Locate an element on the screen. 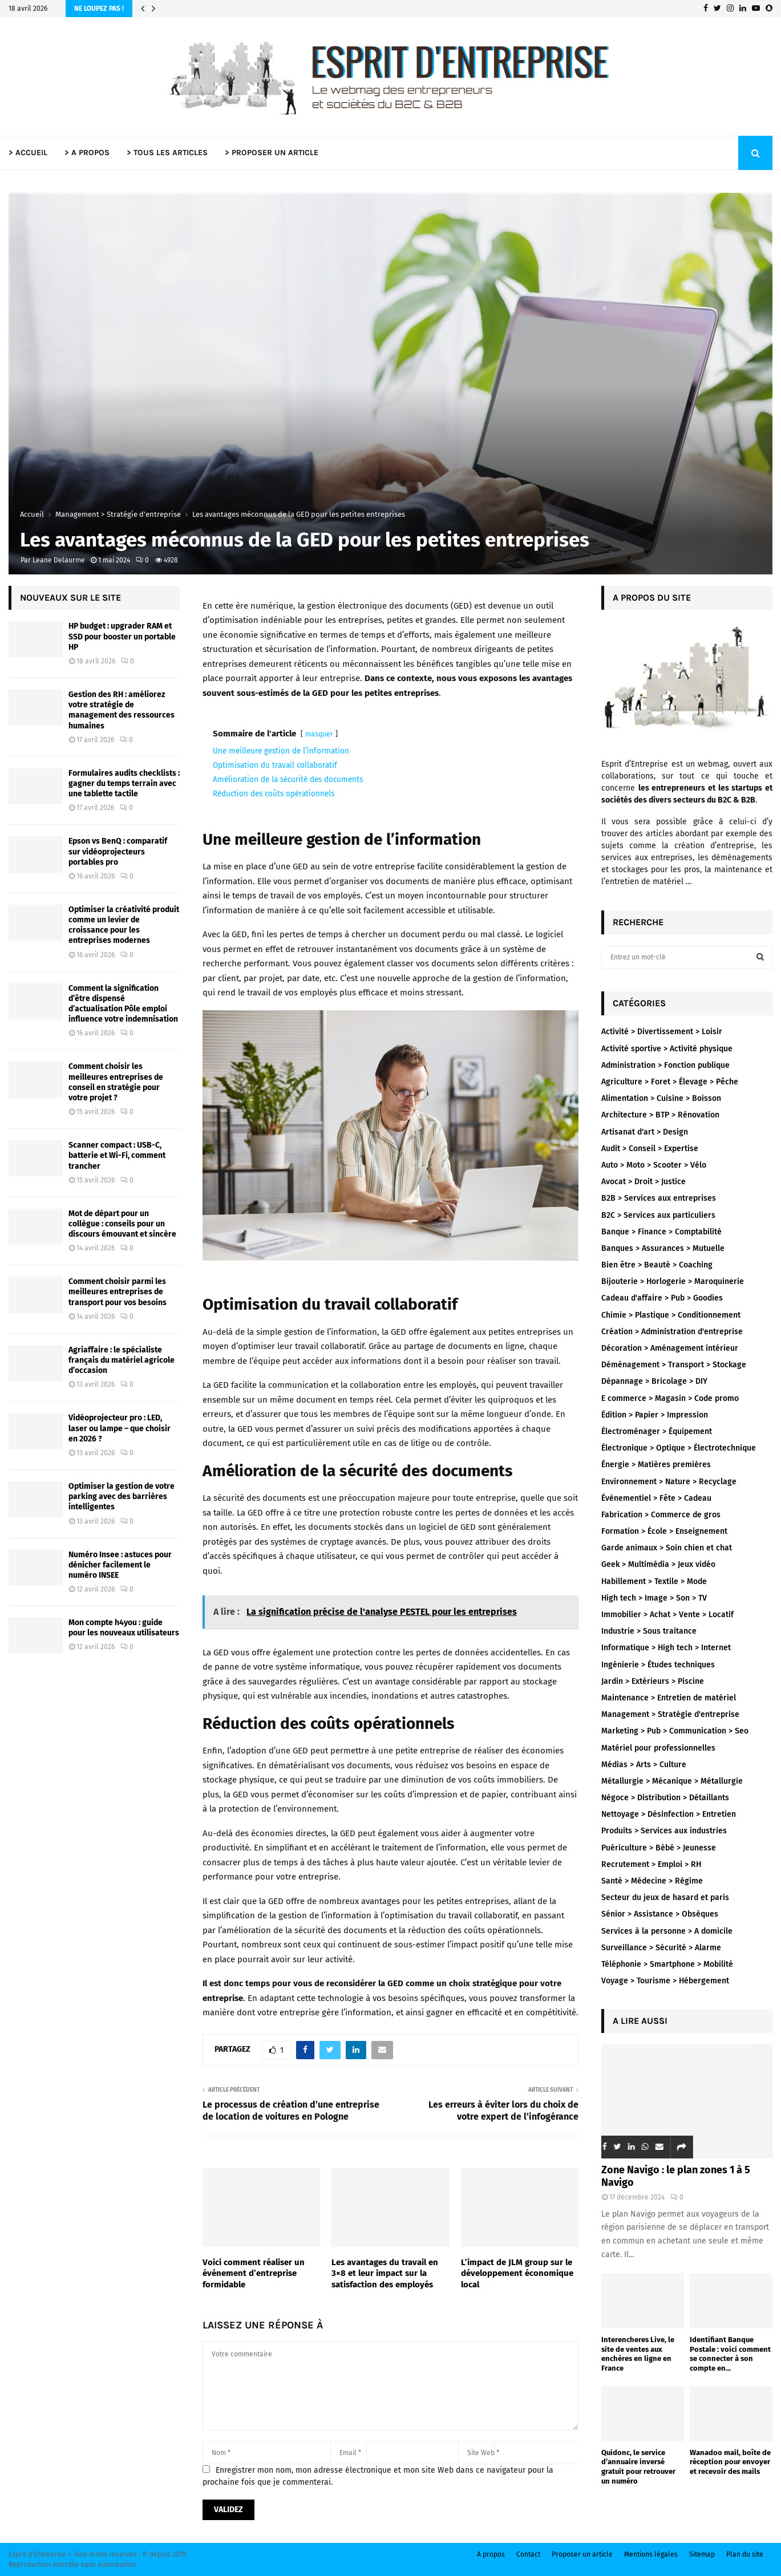 Image resolution: width=781 pixels, height=2576 pixels. > TOUS LES ARTICLES is located at coordinates (167, 152).